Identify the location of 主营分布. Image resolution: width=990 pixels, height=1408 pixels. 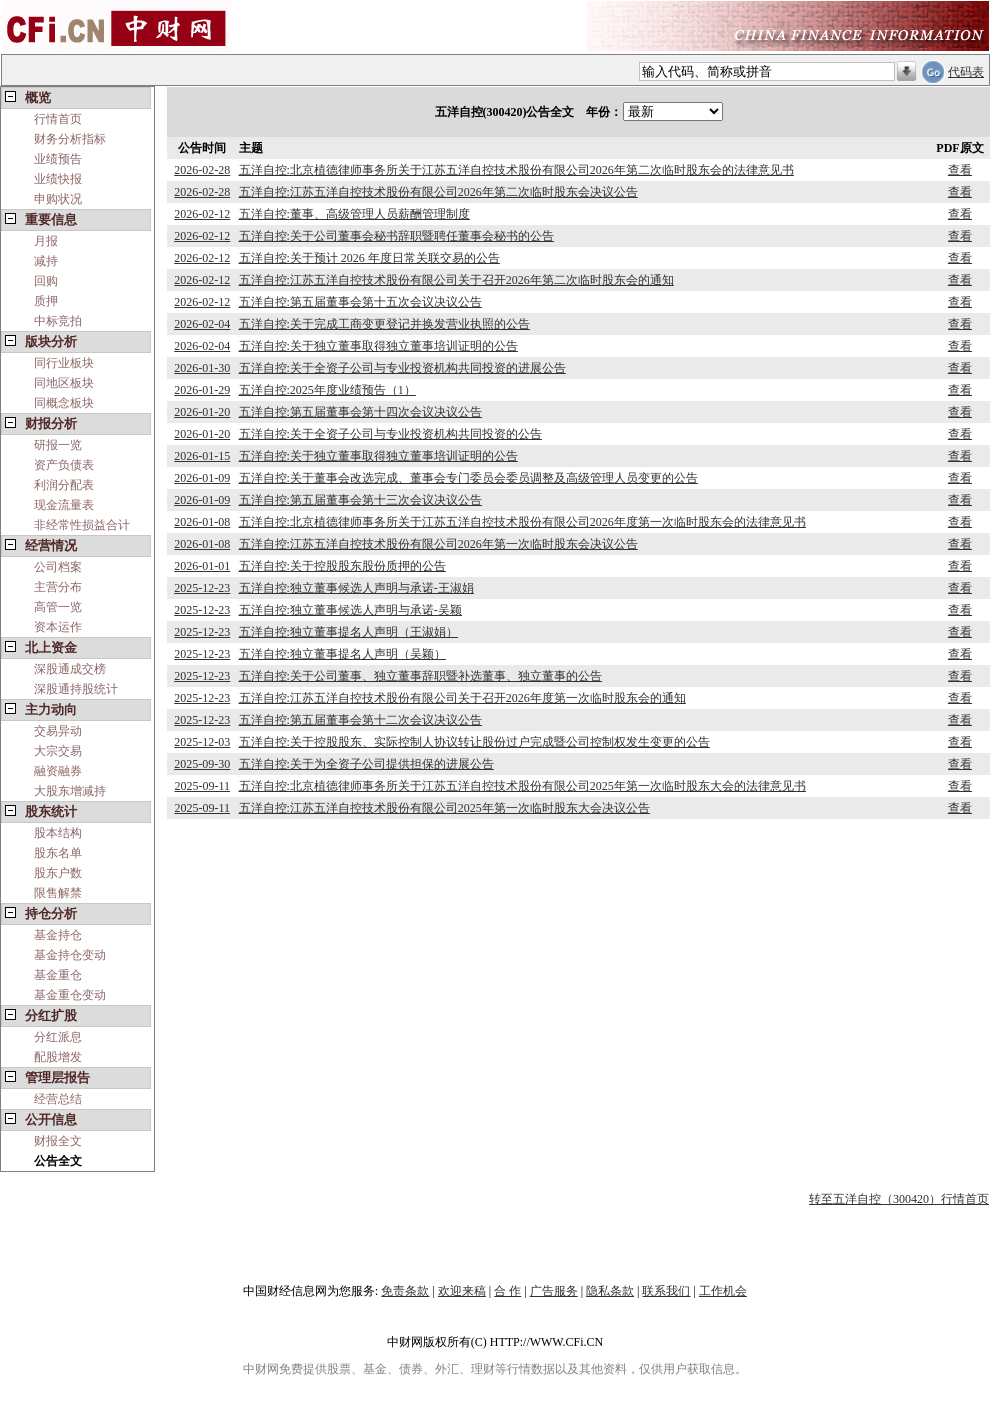
(58, 587).